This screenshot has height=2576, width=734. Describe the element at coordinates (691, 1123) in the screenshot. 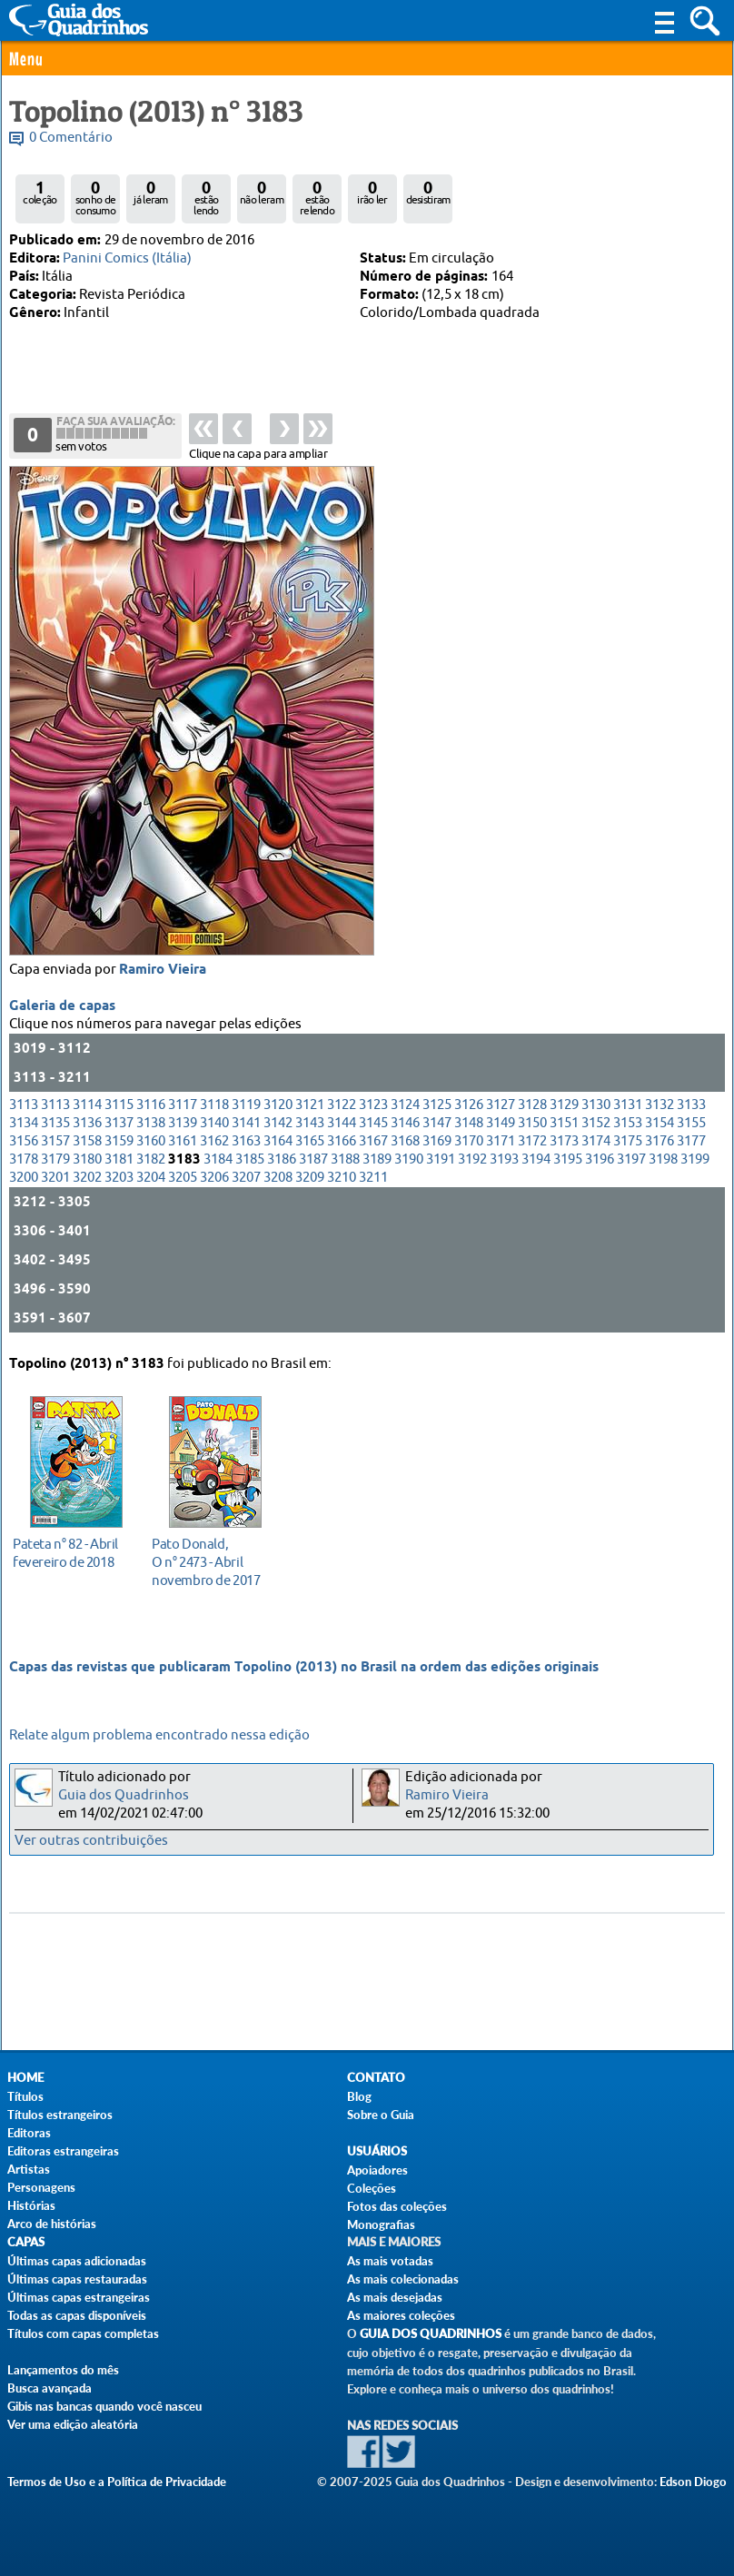

I see `3155` at that location.